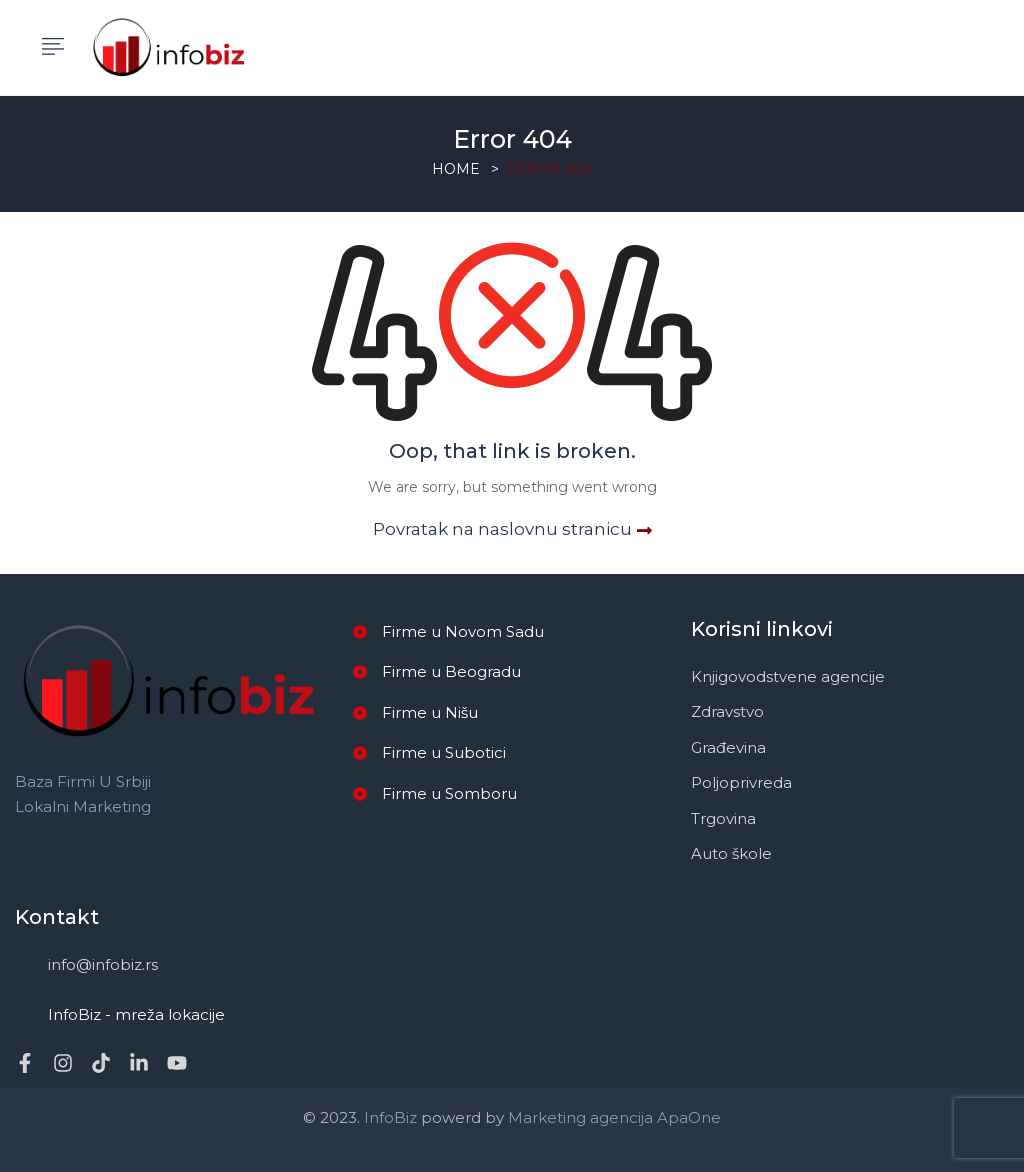 Image resolution: width=1024 pixels, height=1172 pixels. Describe the element at coordinates (83, 806) in the screenshot. I see `Lokalni marketing` at that location.